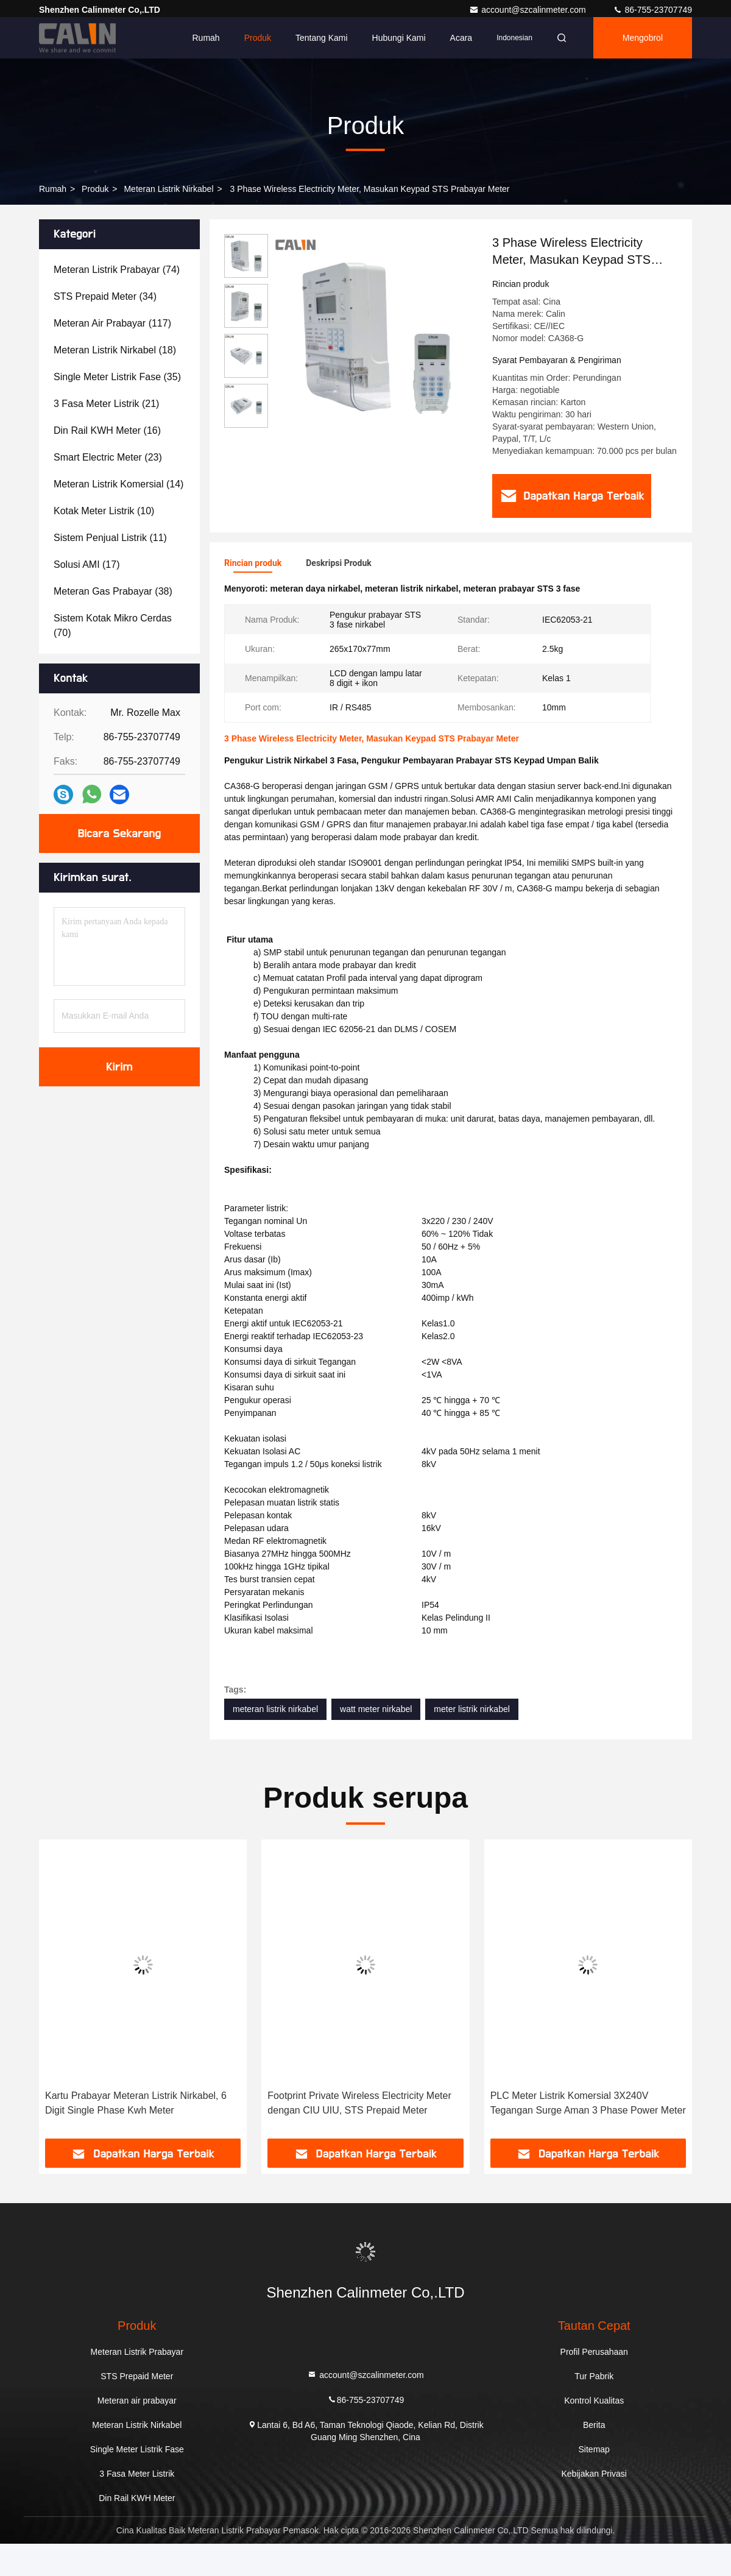  What do you see at coordinates (117, 269) in the screenshot?
I see `(74)` at bounding box center [117, 269].